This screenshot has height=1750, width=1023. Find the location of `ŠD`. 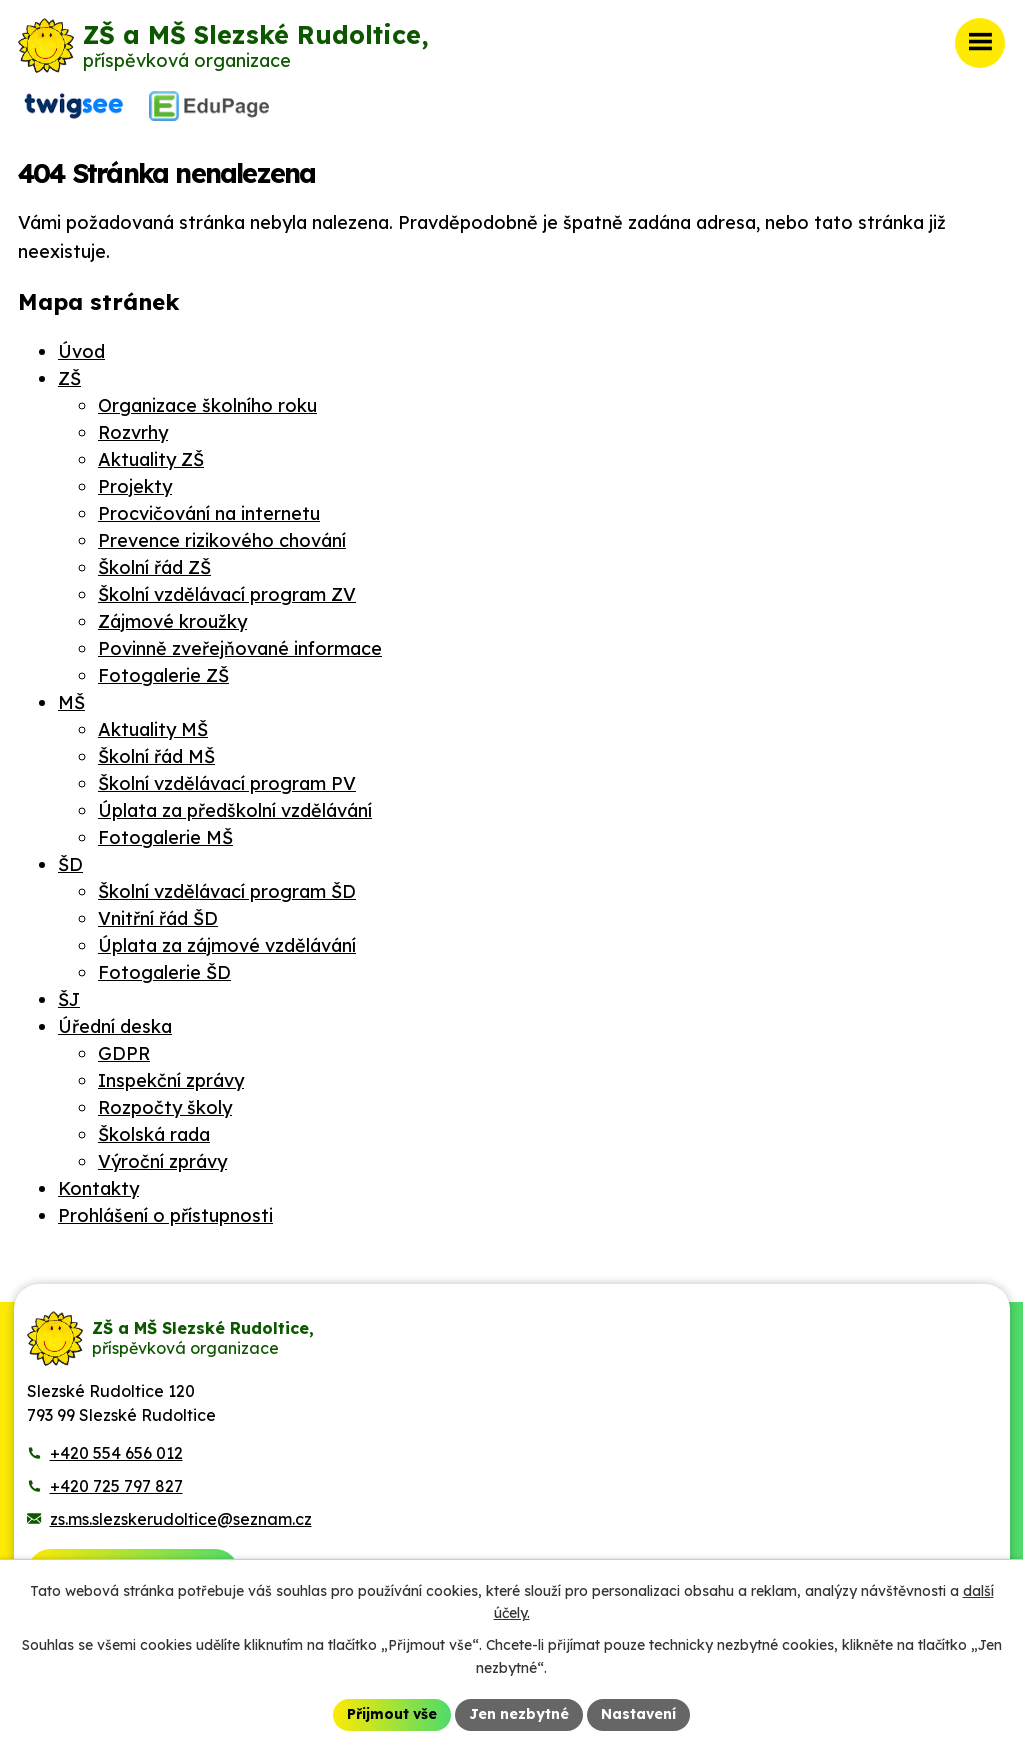

ŠD is located at coordinates (70, 864).